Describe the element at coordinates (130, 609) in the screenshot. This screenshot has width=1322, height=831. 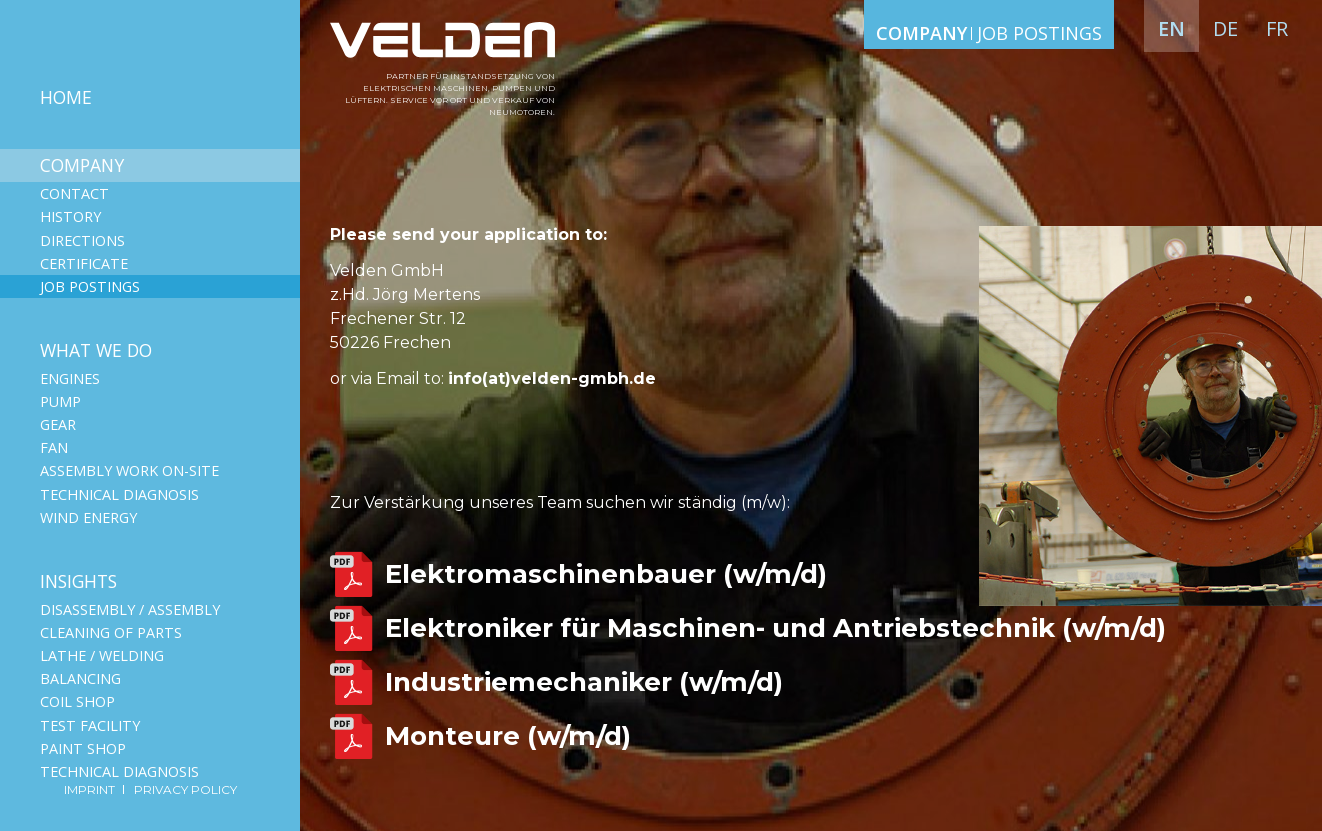
I see `Disassembly / Assembly` at that location.